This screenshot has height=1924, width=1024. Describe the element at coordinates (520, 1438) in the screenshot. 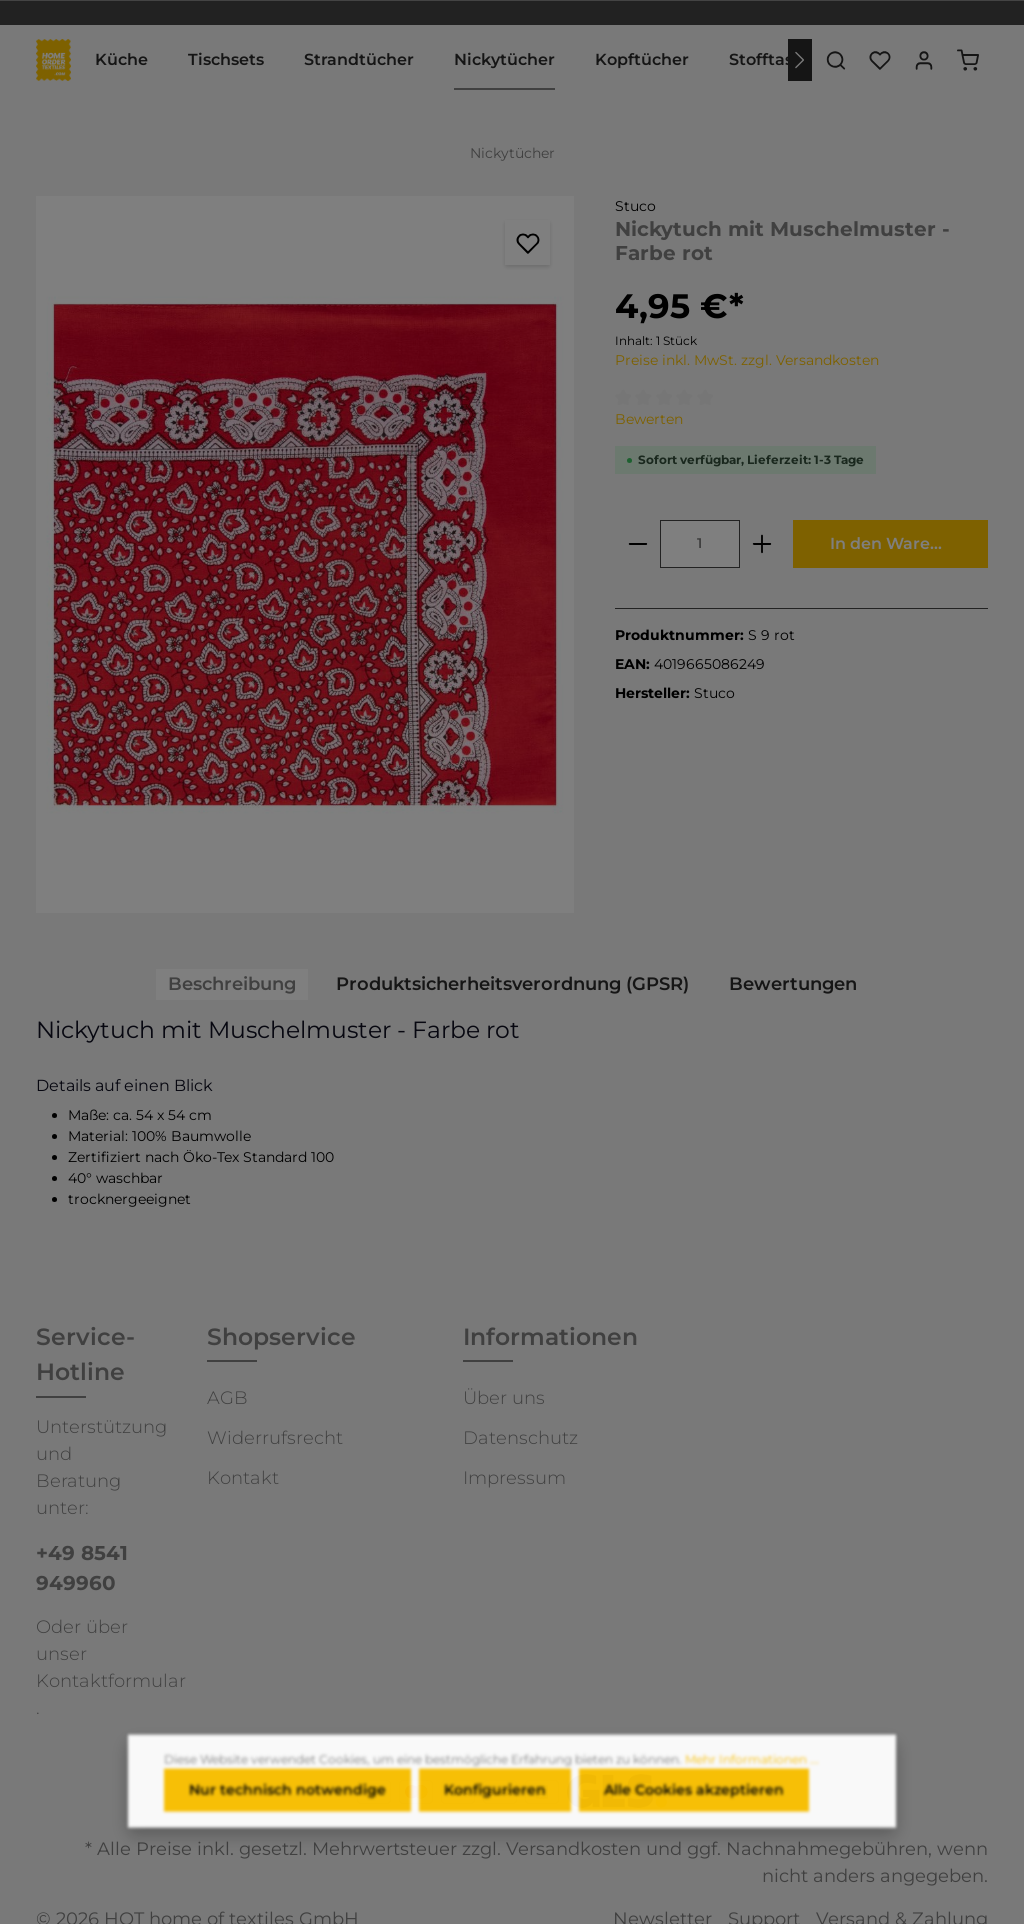

I see `Datenschutz` at that location.